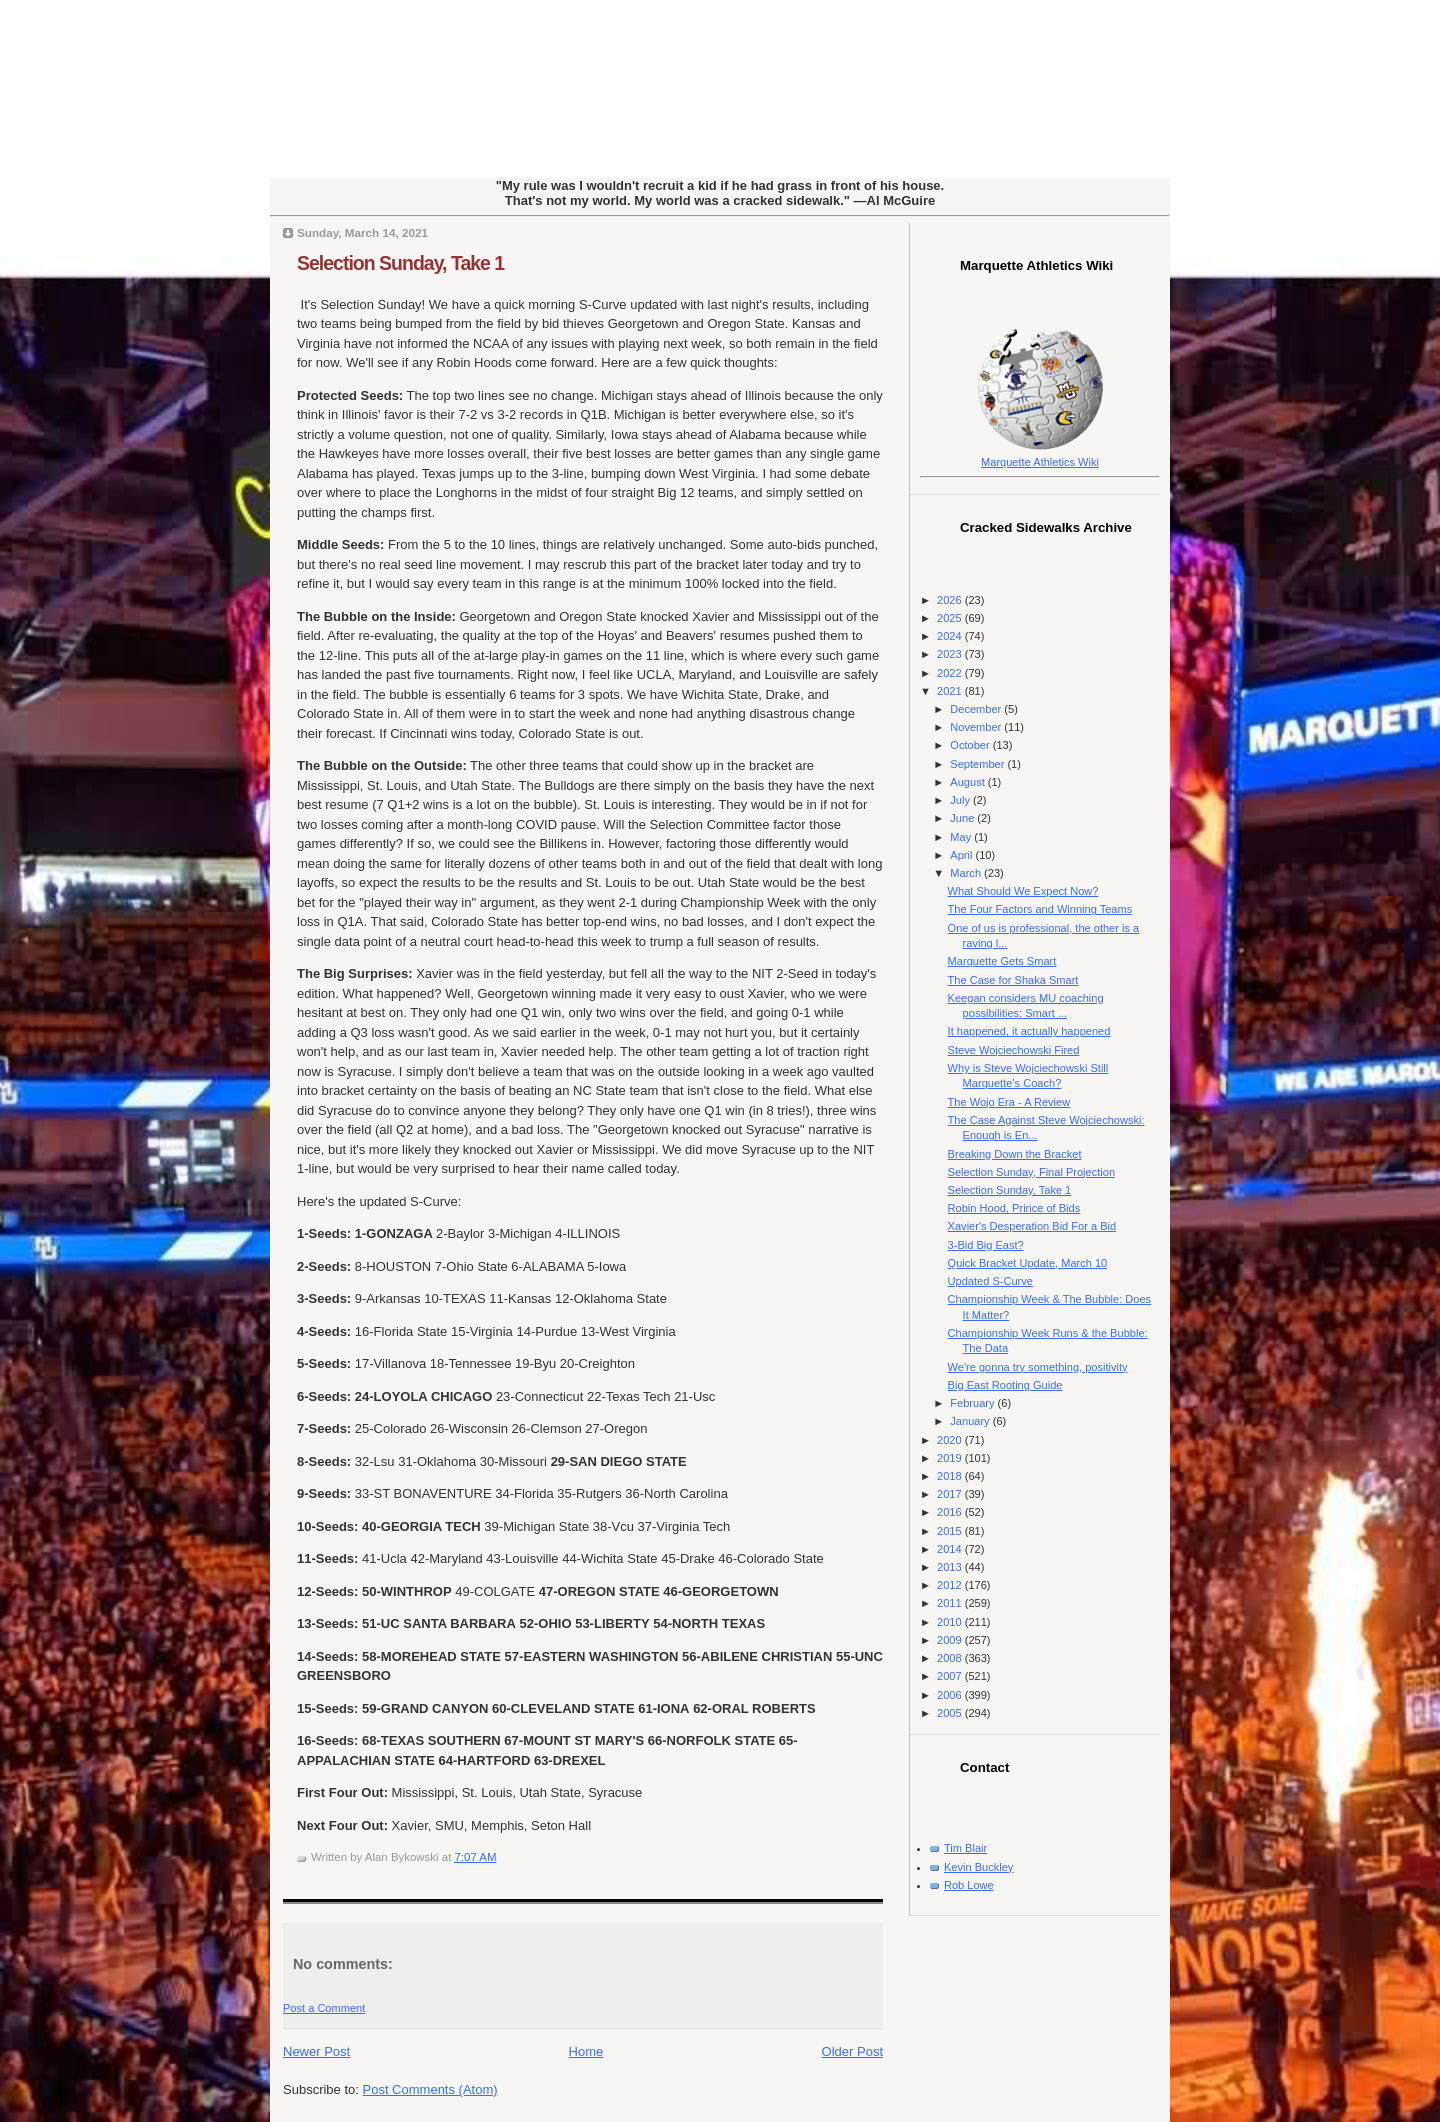  I want to click on 2025, so click(951, 618).